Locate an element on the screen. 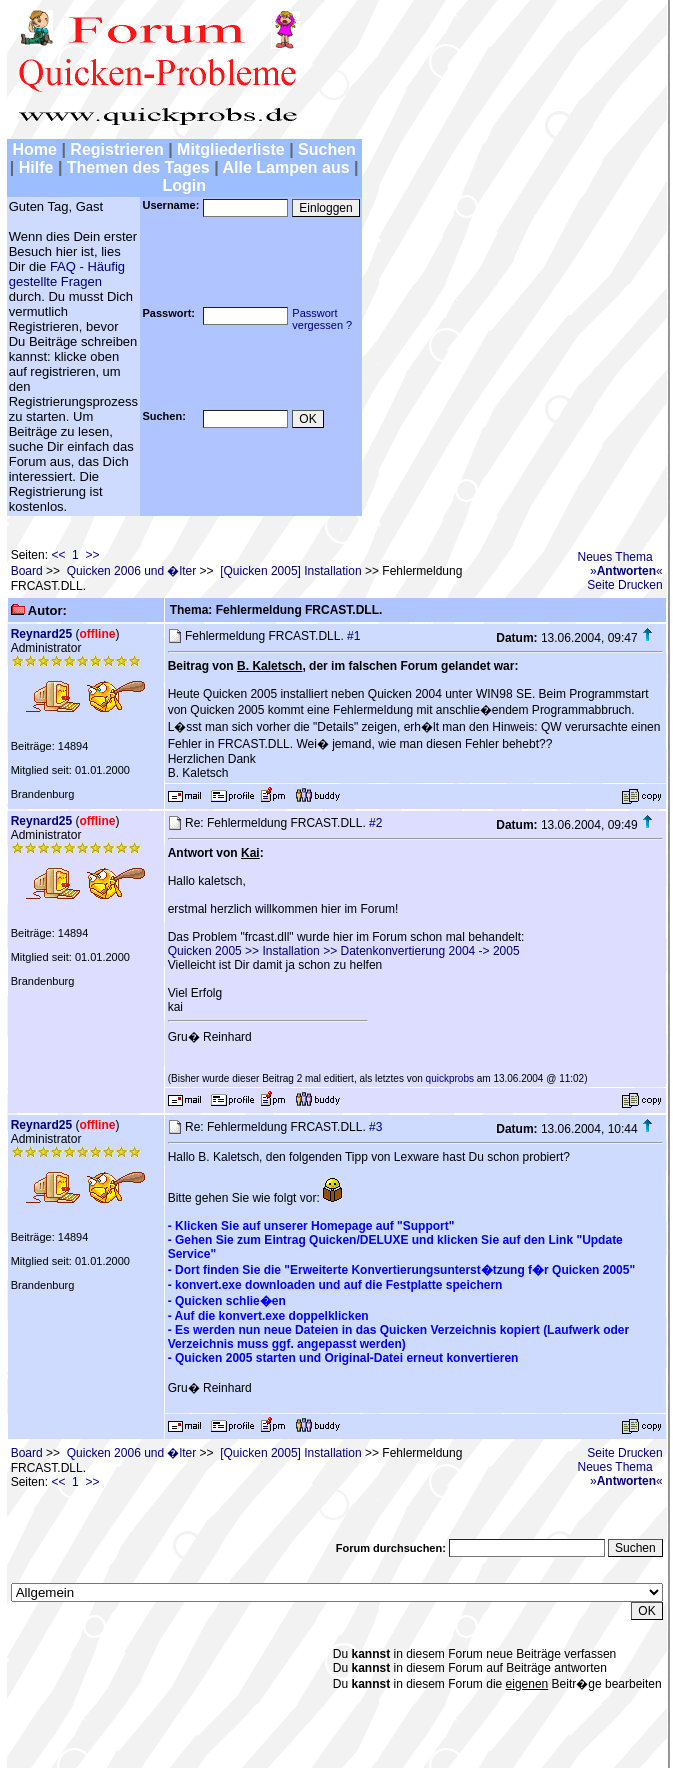  Neues Thema is located at coordinates (615, 557).